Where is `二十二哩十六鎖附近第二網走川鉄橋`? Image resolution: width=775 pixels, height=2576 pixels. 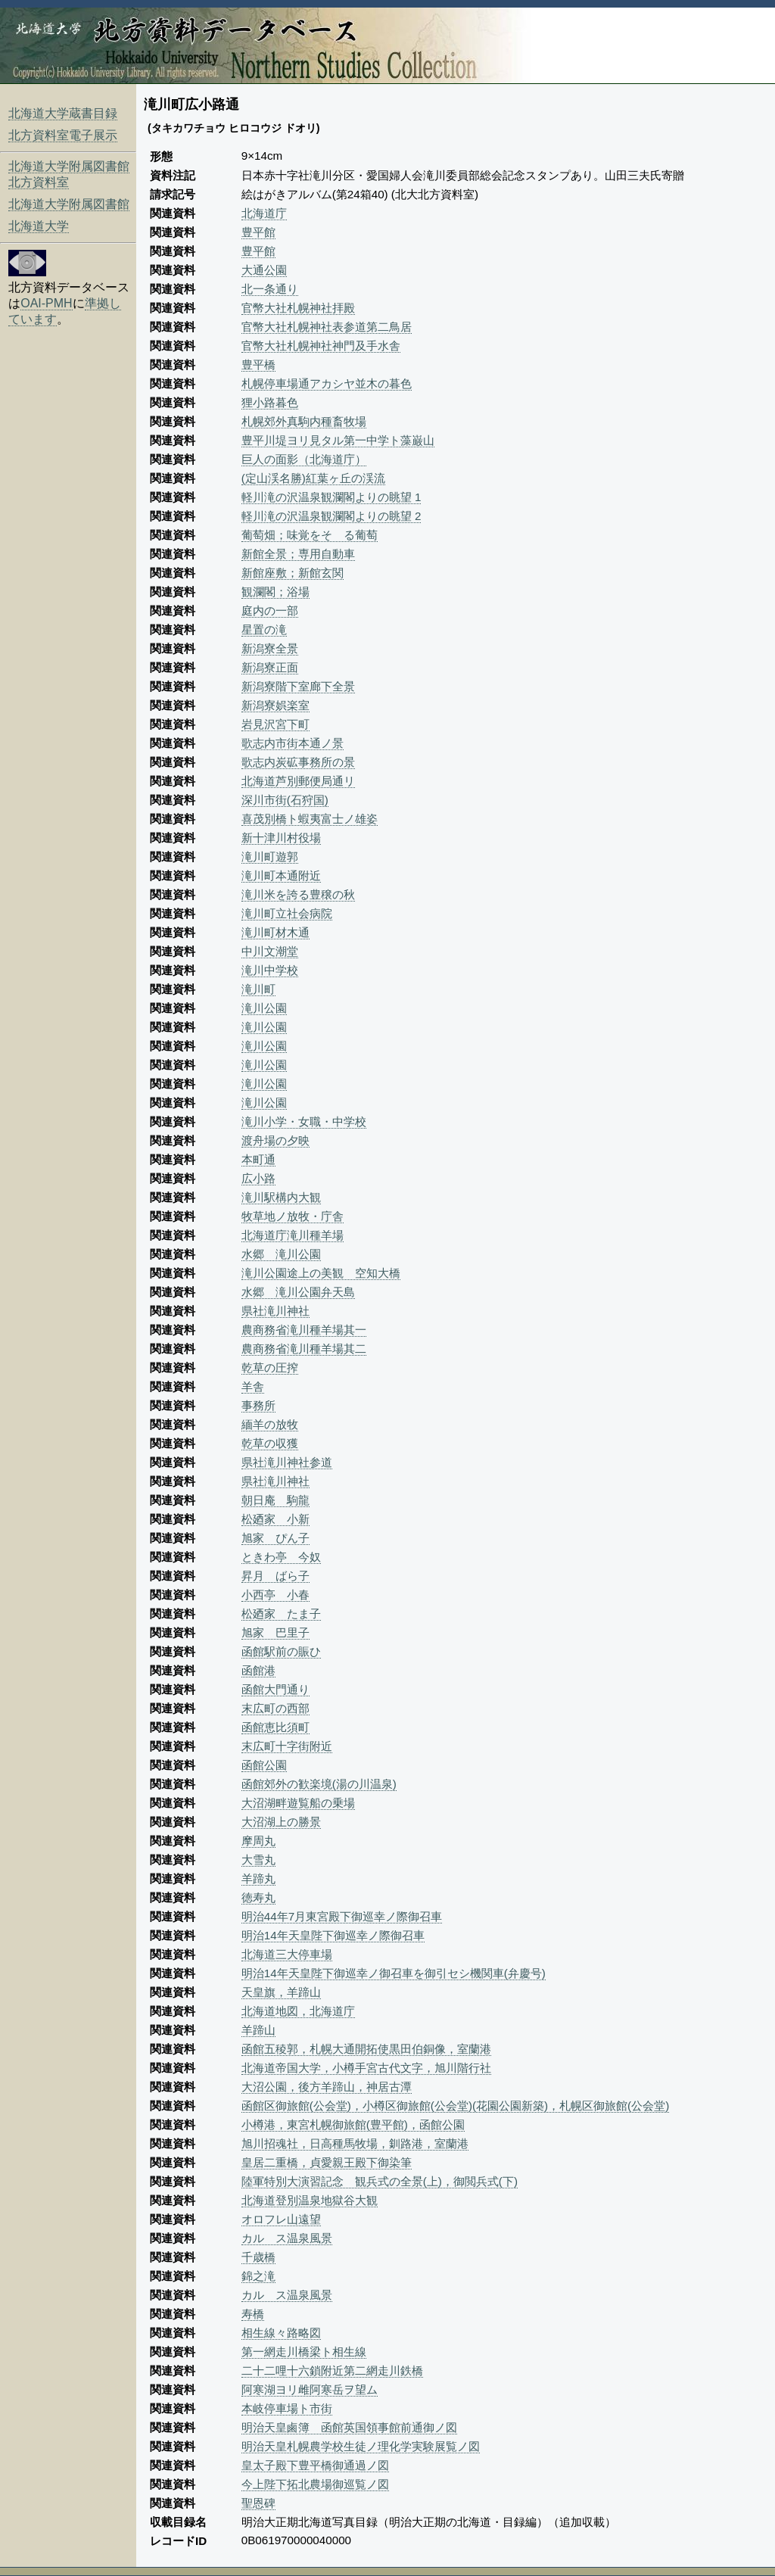
二十二哩十六鎖附近第二網走川鉄橋 is located at coordinates (332, 2370).